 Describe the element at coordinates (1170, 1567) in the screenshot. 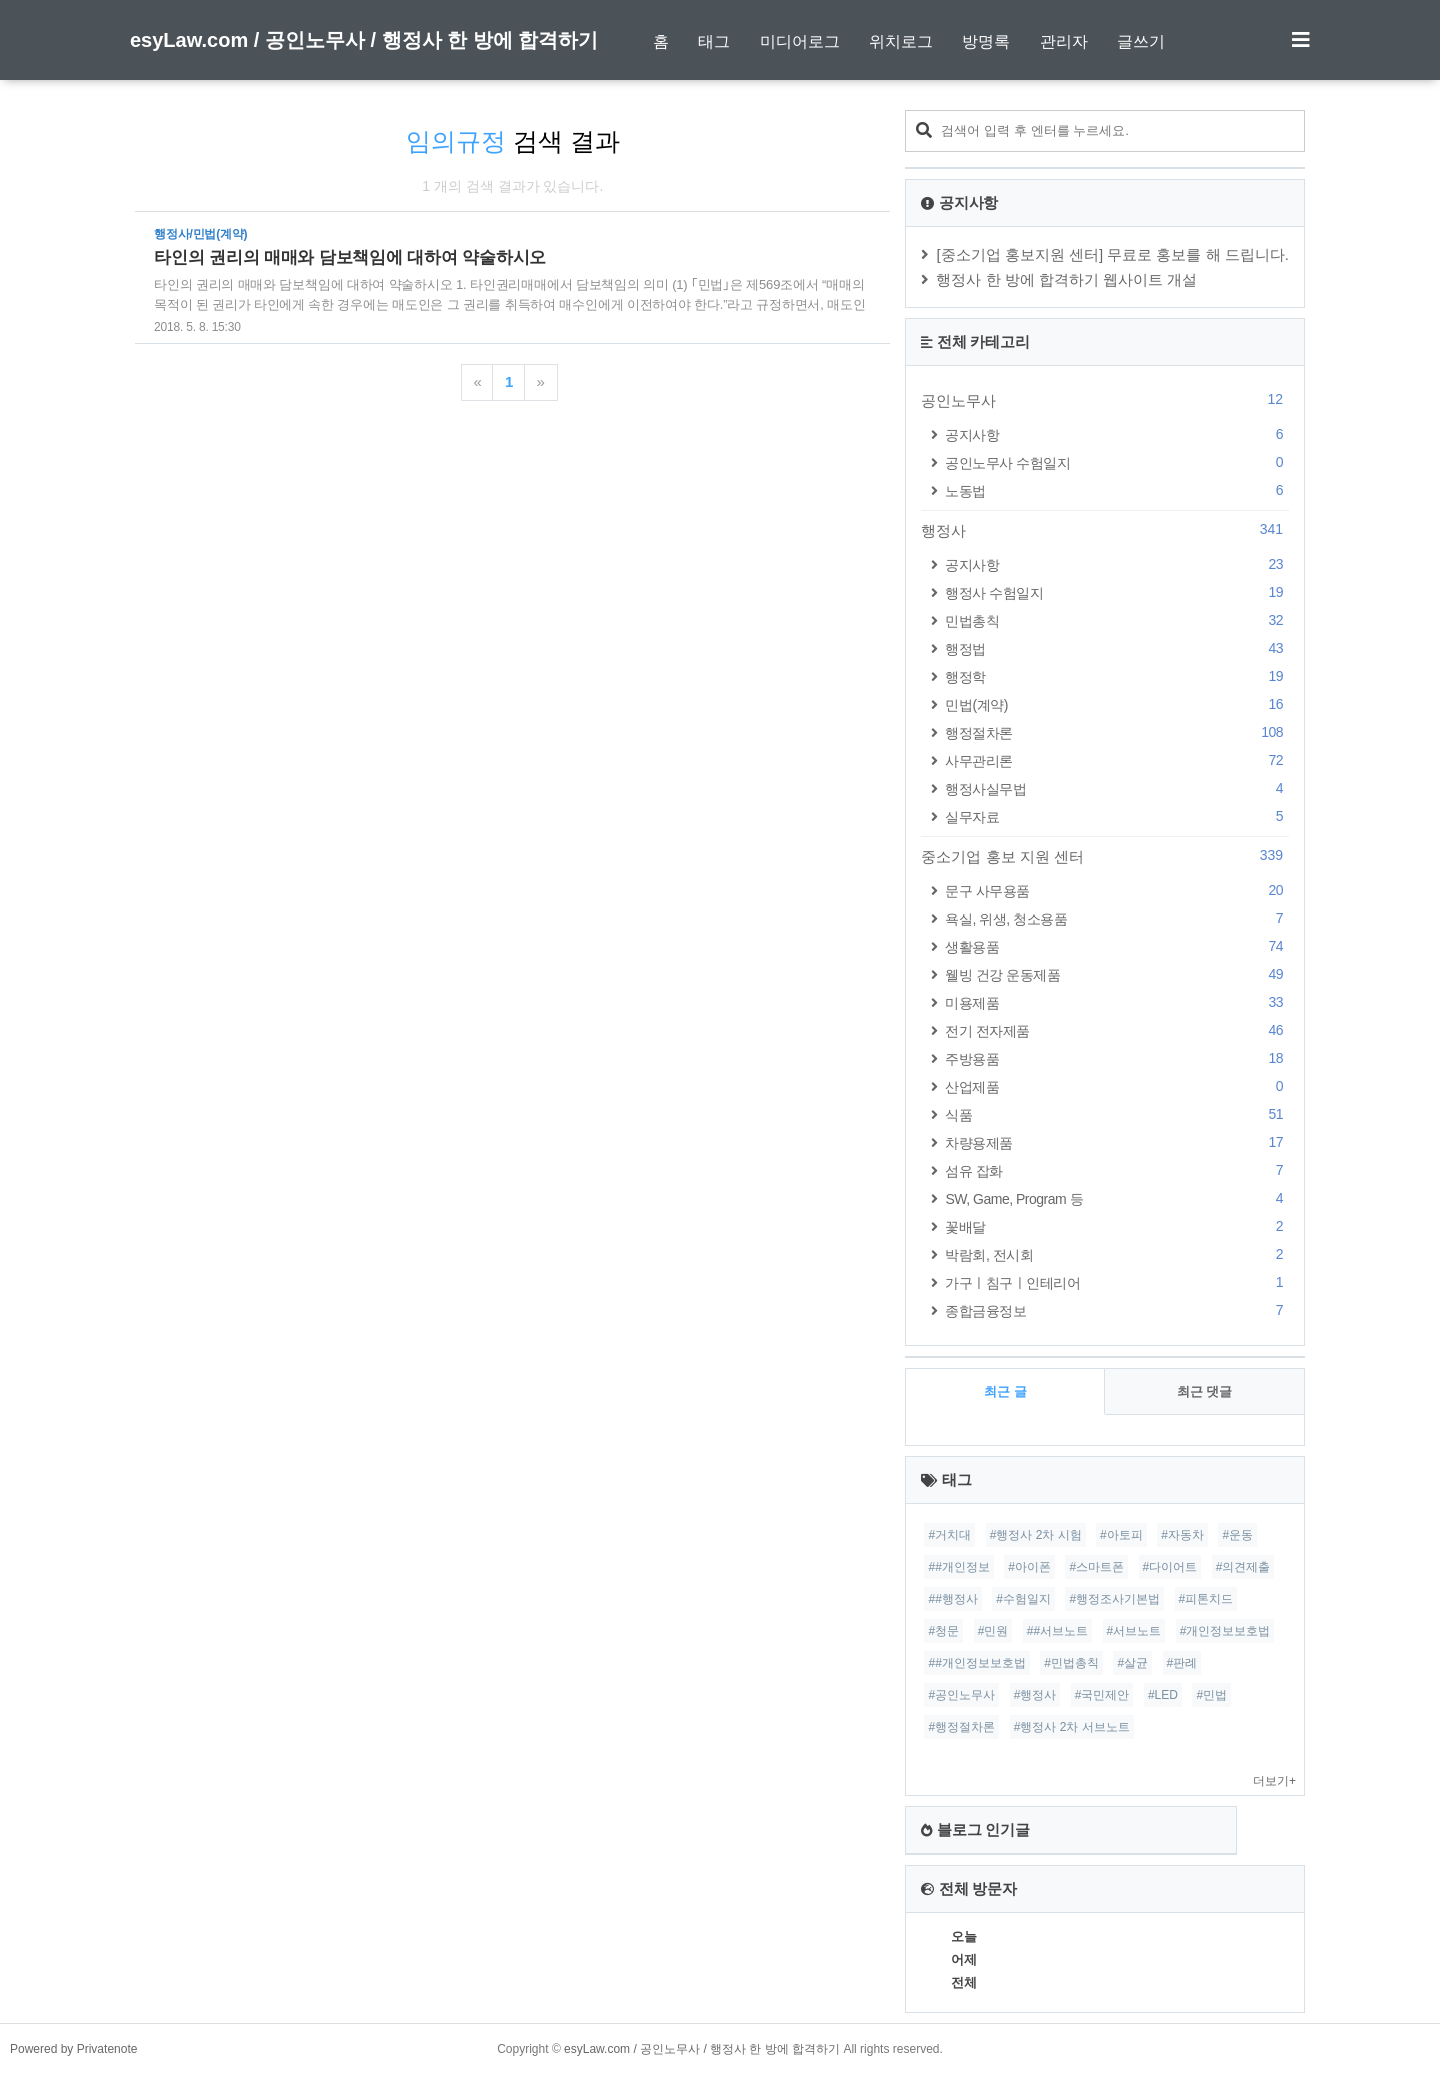

I see `#다이어트` at that location.